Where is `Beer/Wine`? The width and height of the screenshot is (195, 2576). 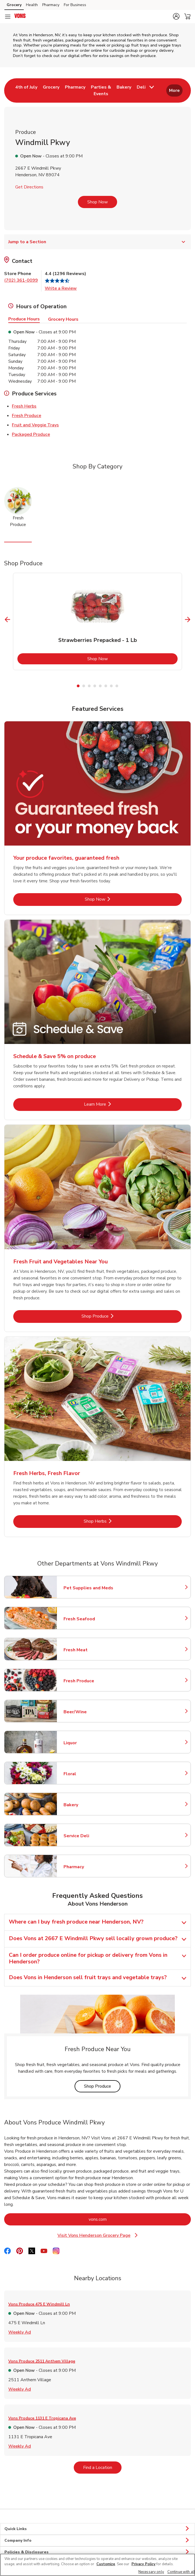 Beer/Wine is located at coordinates (88, 1712).